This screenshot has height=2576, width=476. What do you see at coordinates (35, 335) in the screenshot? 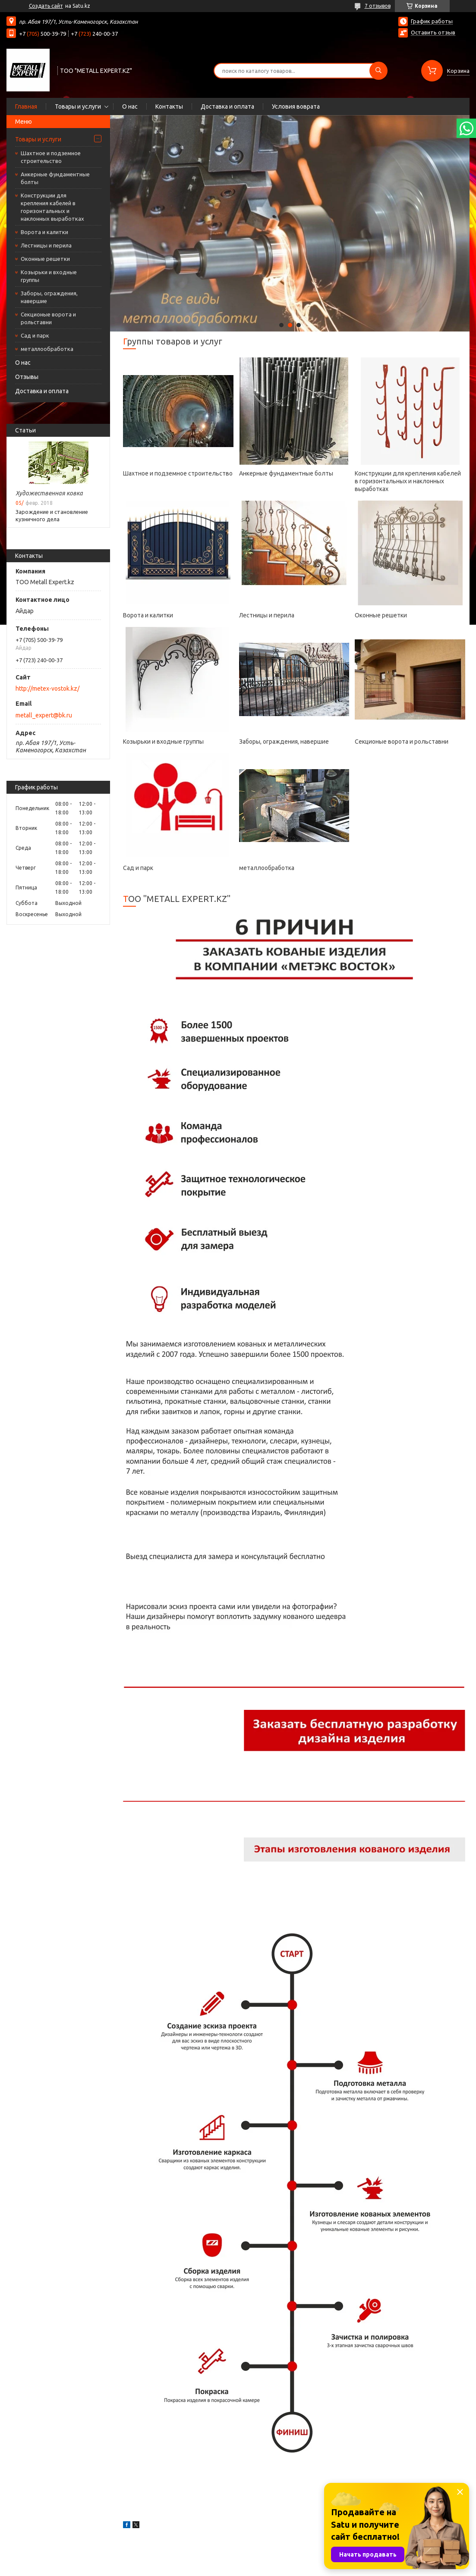
I see `Сад и парк` at bounding box center [35, 335].